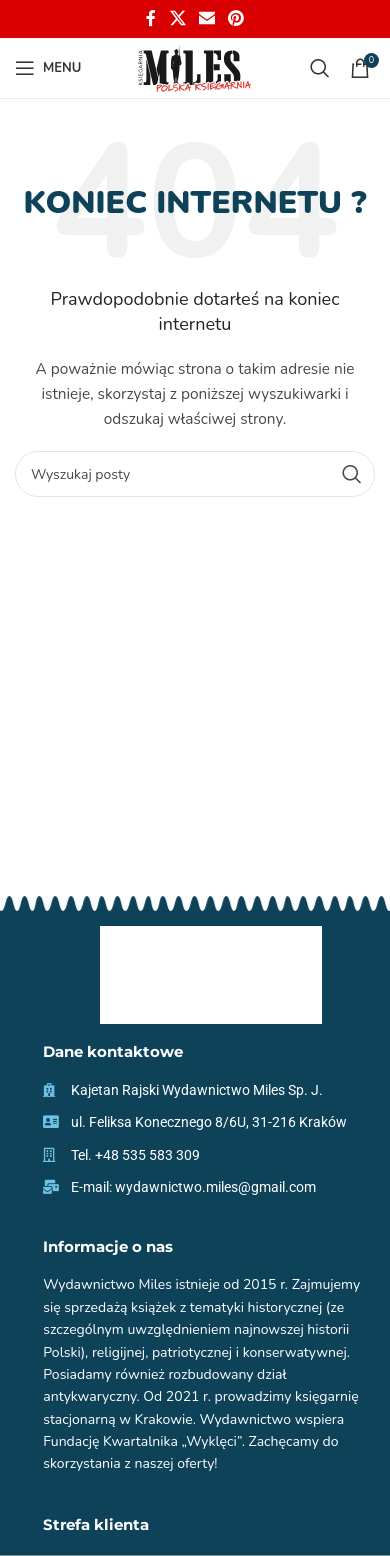 Image resolution: width=390 pixels, height=1556 pixels. Describe the element at coordinates (48, 68) in the screenshot. I see `[Open mobile menu]` at that location.